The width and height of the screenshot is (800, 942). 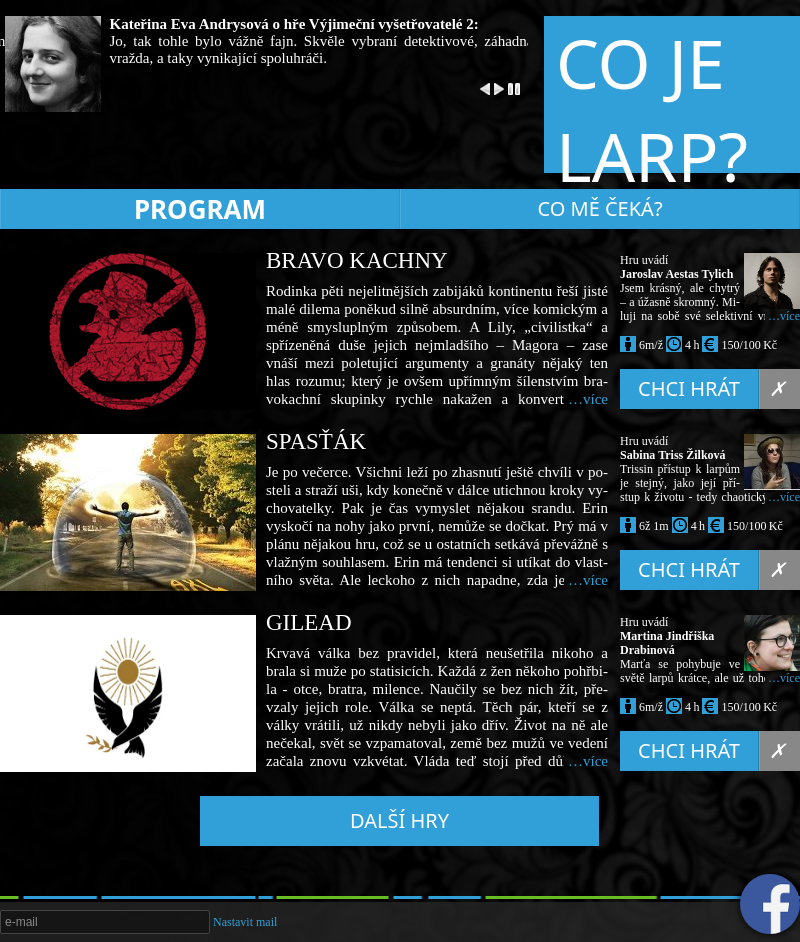 I want to click on Chci hrát, so click(x=698, y=389).